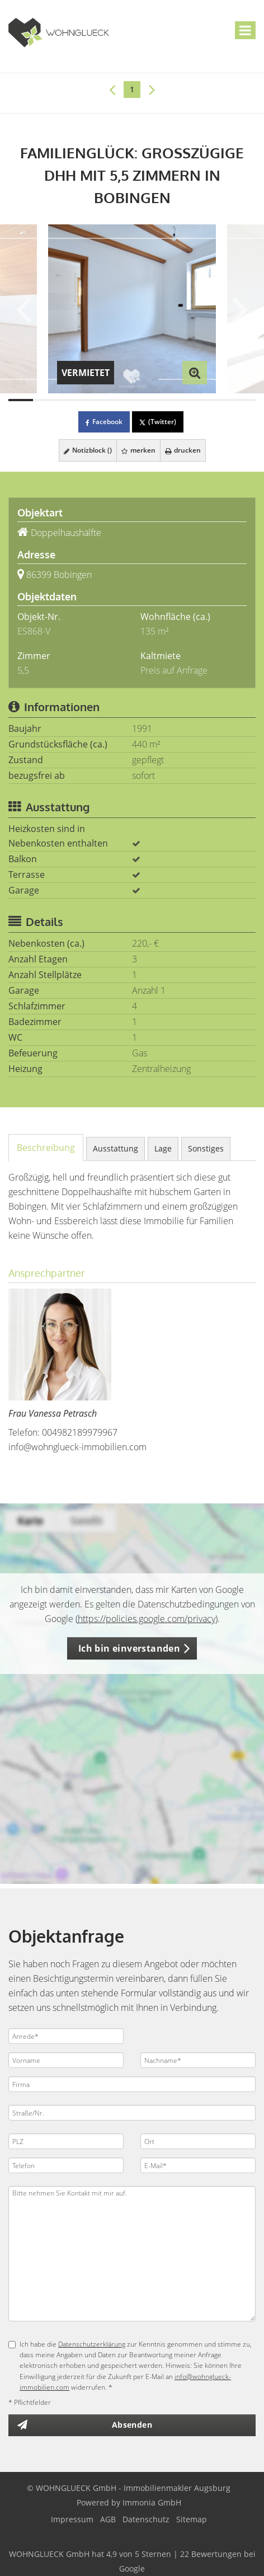 The height and width of the screenshot is (2576, 264). Describe the element at coordinates (129, 1648) in the screenshot. I see `Ich bin einverstanden [button]` at that location.